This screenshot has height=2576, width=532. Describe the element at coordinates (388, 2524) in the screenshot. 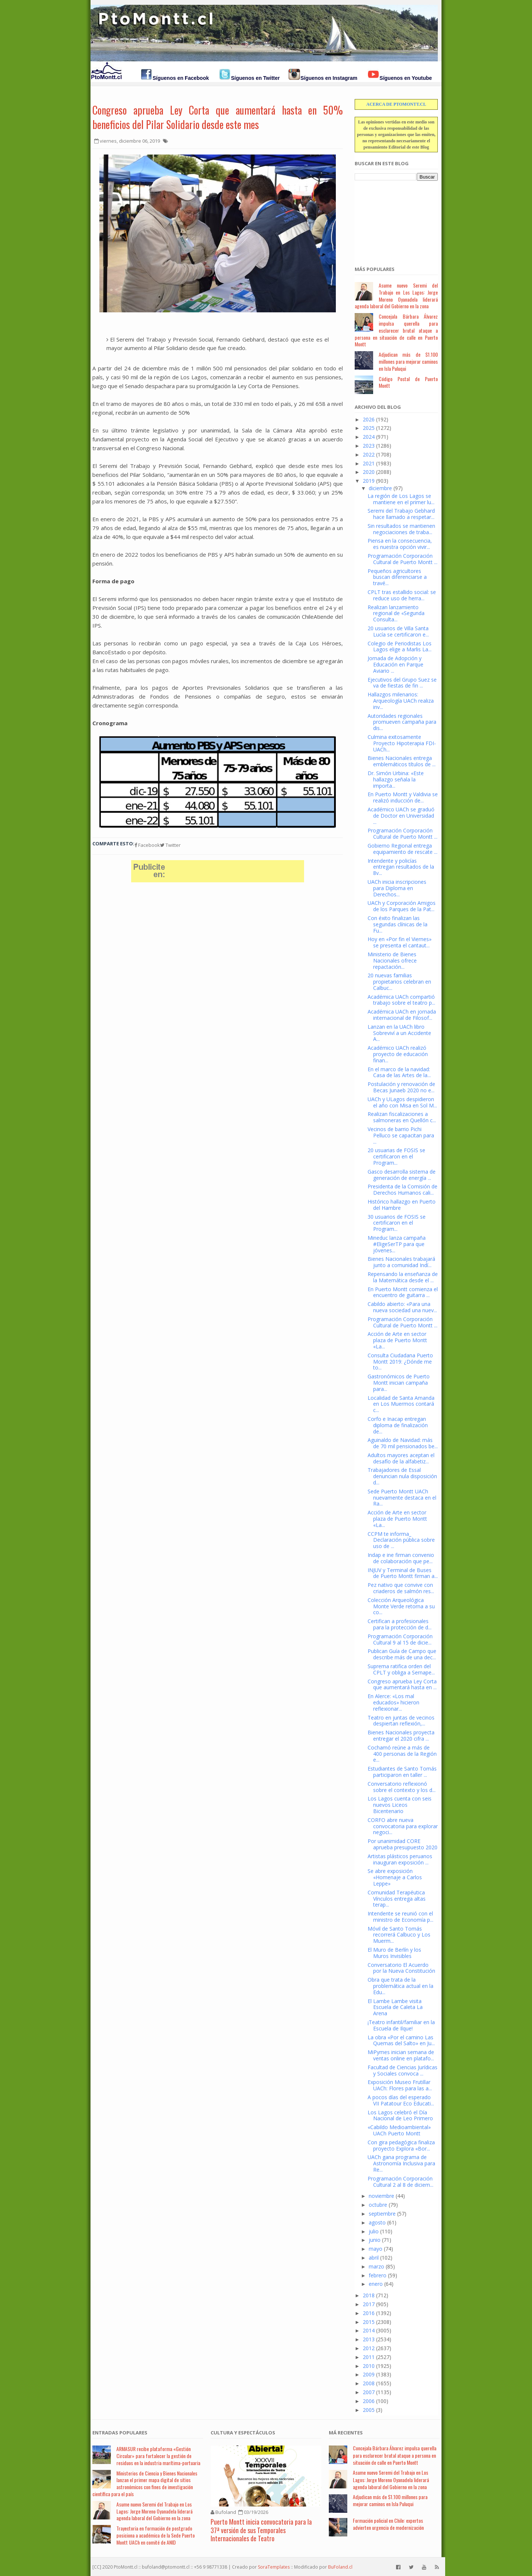

I see `Formación policial en Chile: expertos advierten urgencia de modernización` at that location.